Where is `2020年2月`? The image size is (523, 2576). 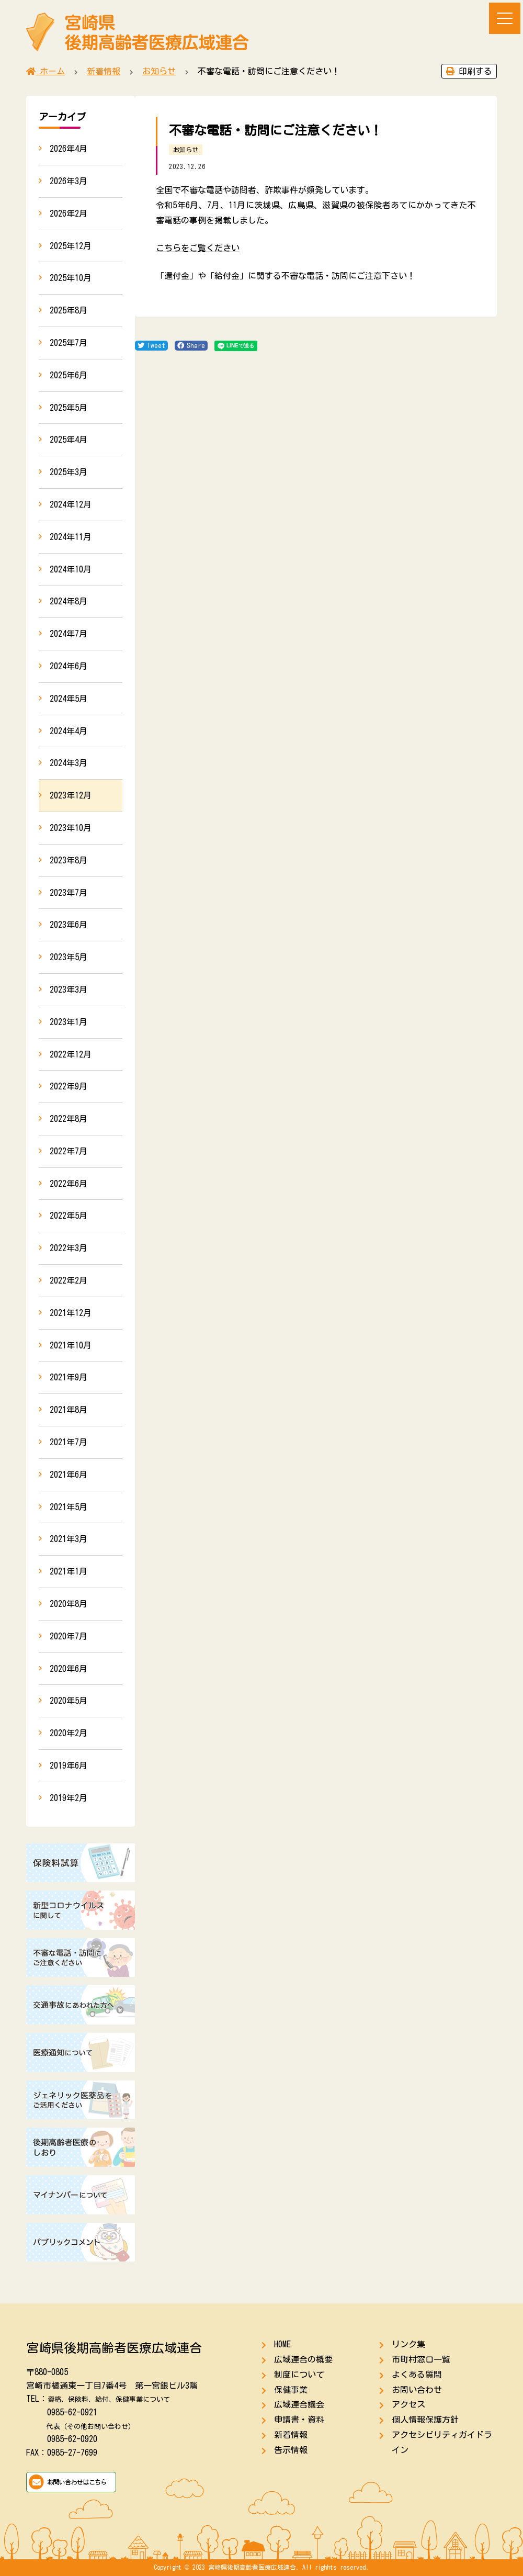
2020年2月 is located at coordinates (68, 1733).